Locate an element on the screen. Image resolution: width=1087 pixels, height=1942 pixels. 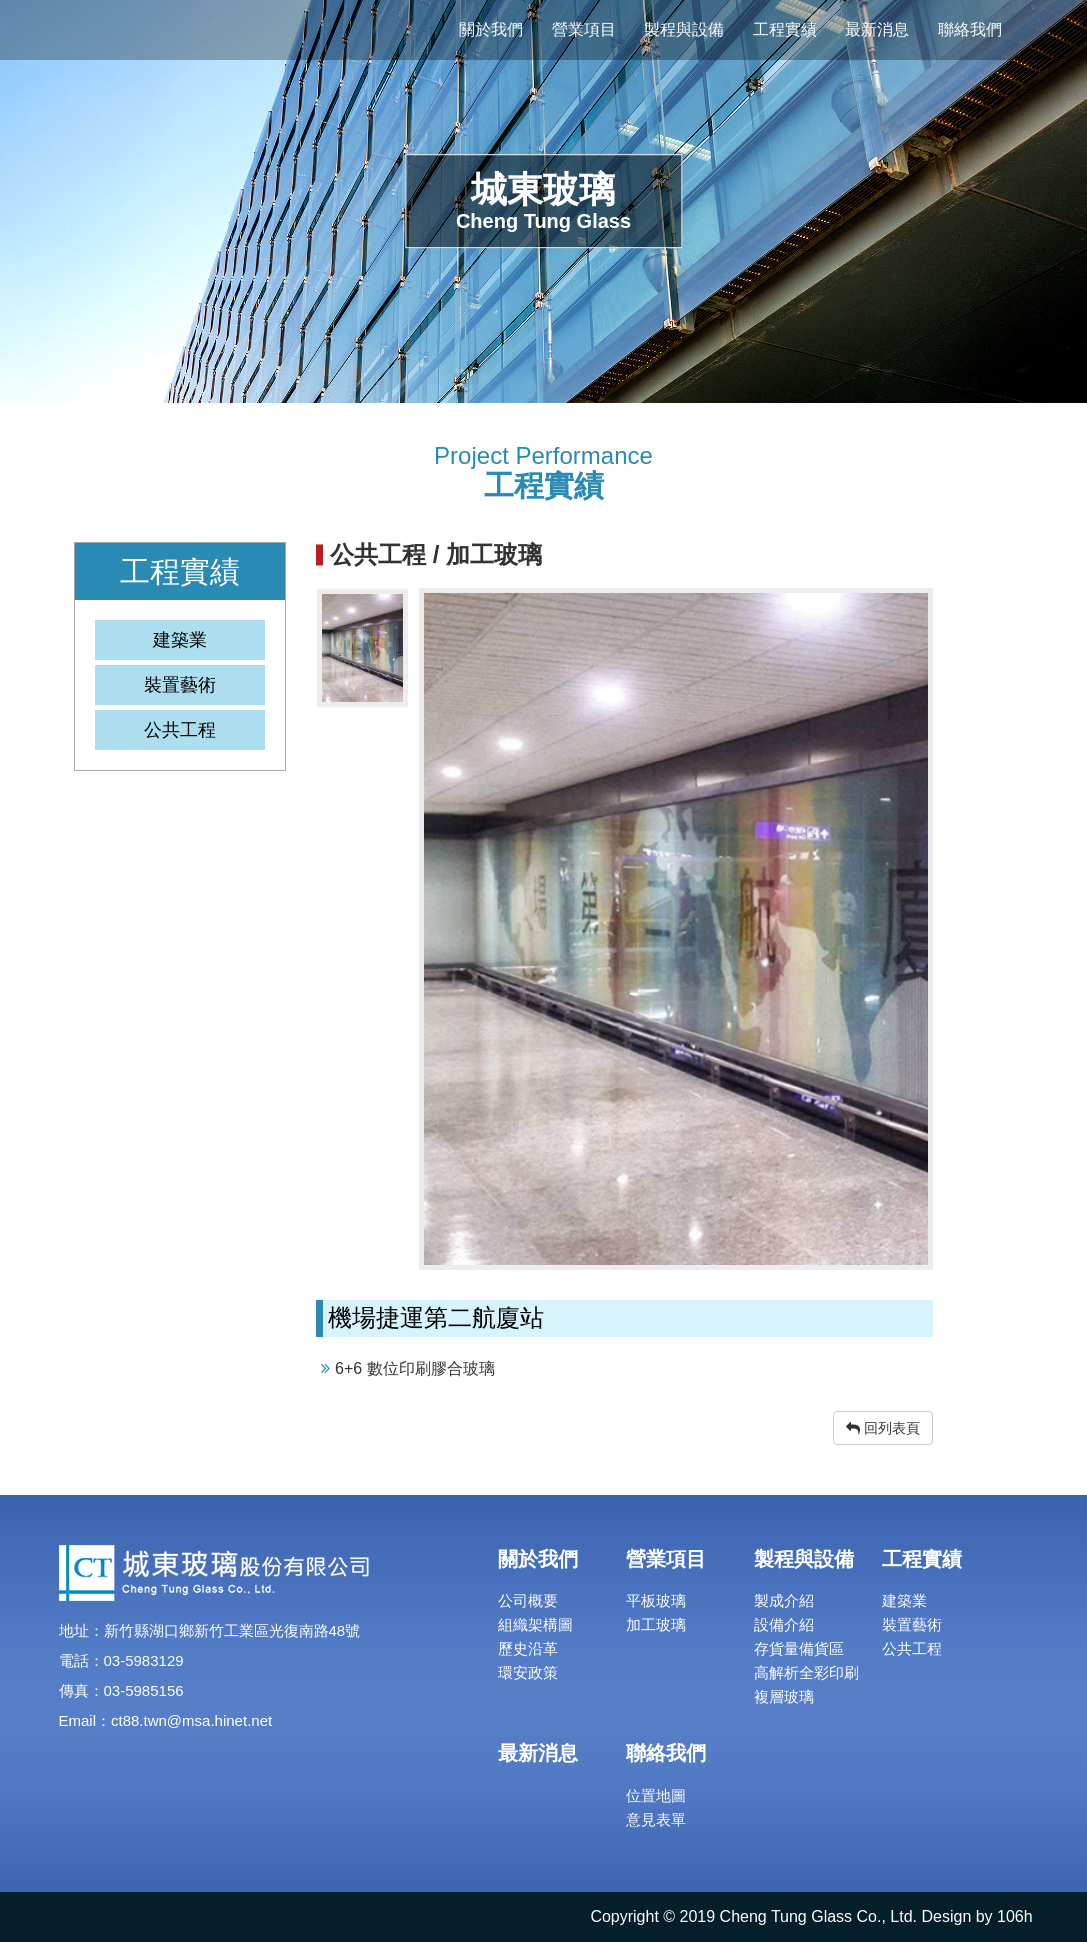
組織架構圖 is located at coordinates (535, 1624).